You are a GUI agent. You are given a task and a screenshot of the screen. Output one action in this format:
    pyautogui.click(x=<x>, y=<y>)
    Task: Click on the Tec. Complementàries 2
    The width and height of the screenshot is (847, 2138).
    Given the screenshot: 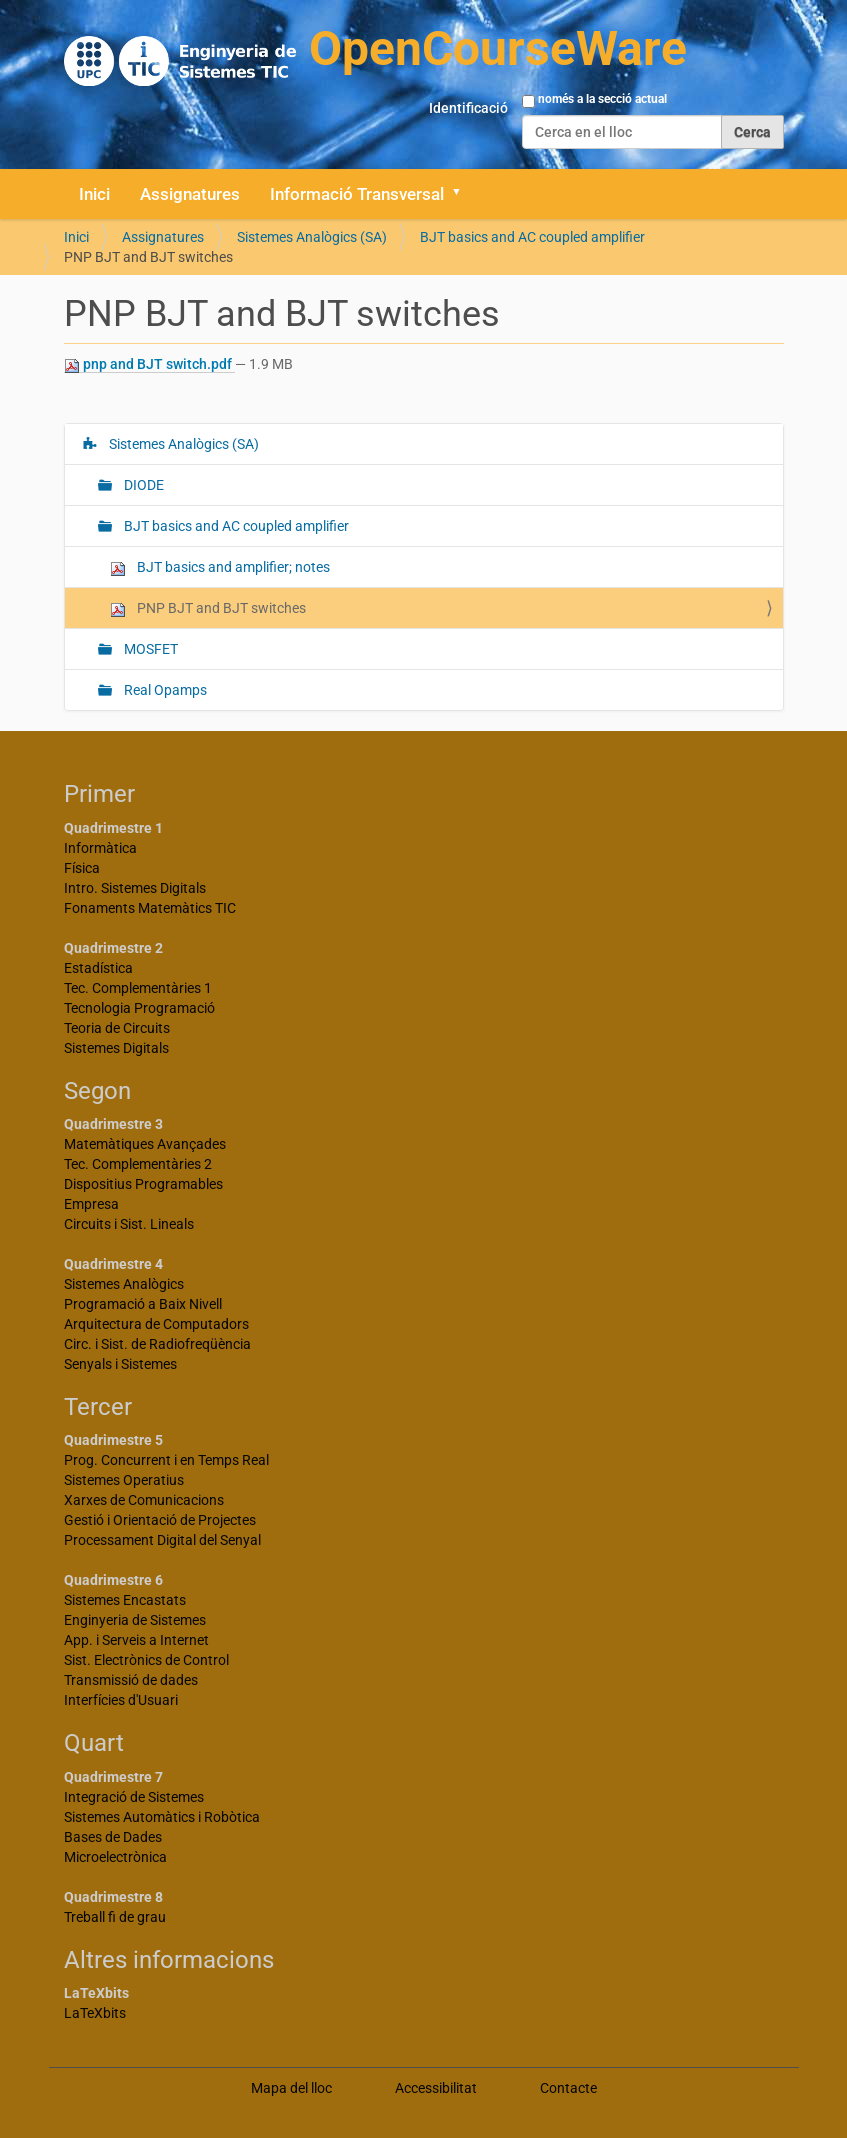 What is the action you would take?
    pyautogui.click(x=138, y=1164)
    